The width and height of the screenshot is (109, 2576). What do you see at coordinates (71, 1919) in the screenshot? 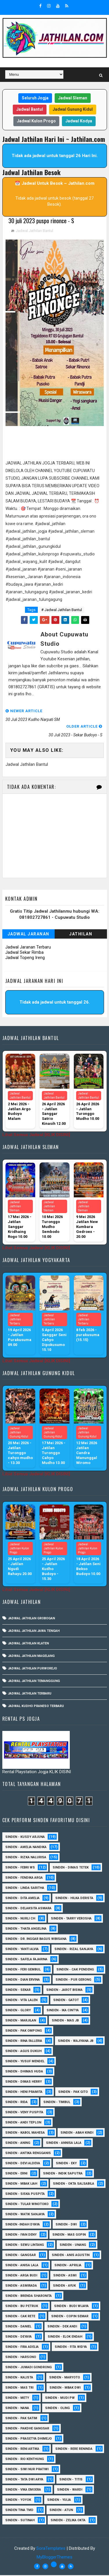
I see `Sinden - Tarry Verosha` at bounding box center [71, 1919].